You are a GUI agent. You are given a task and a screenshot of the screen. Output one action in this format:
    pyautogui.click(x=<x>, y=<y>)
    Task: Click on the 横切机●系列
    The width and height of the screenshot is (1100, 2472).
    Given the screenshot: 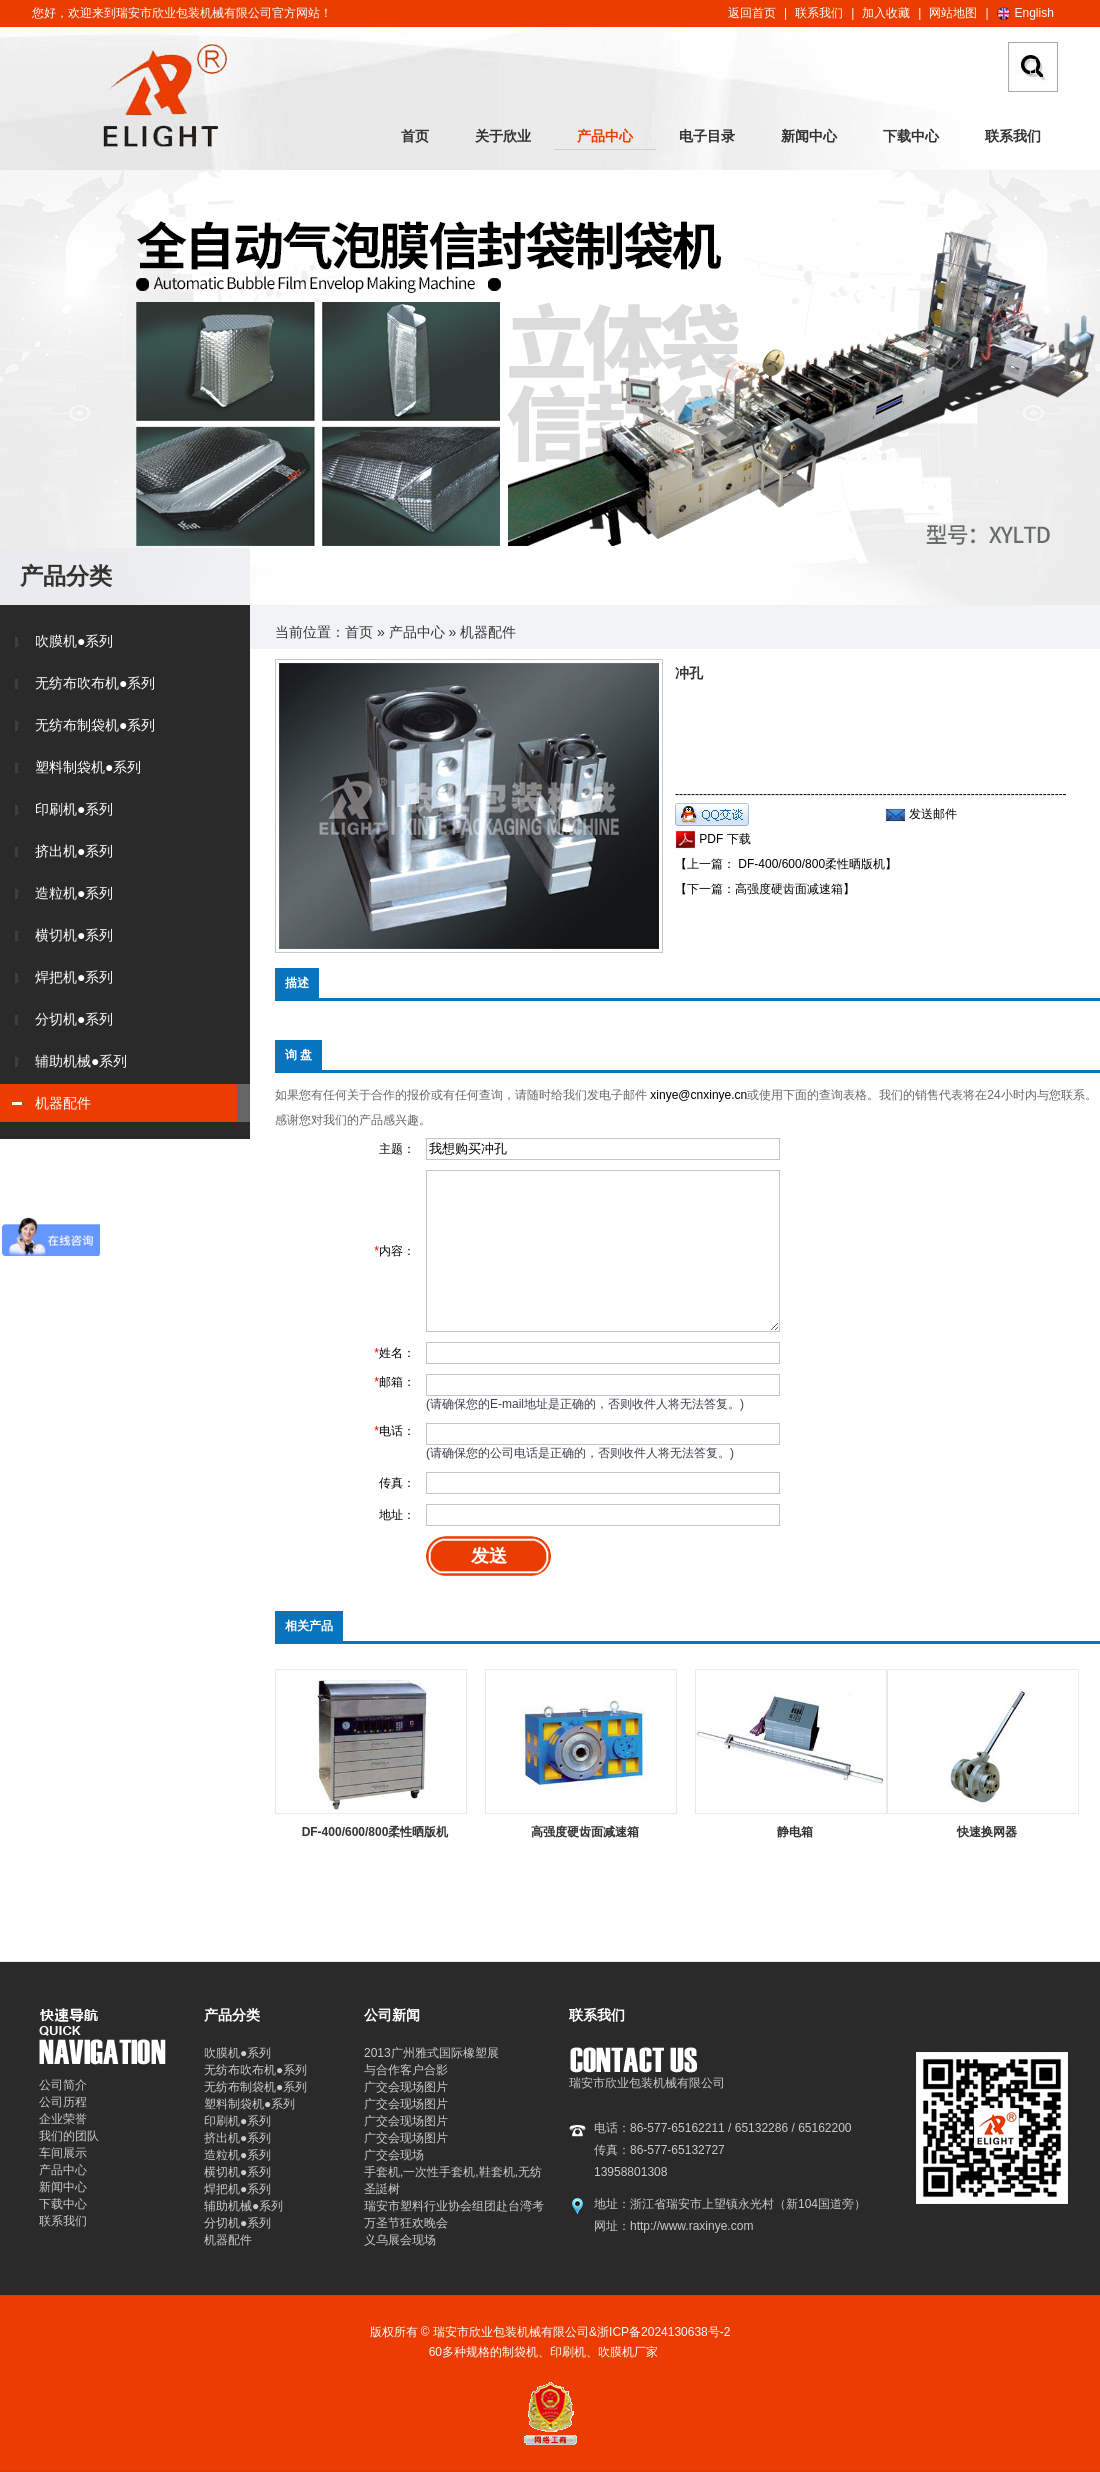 What is the action you would take?
    pyautogui.click(x=74, y=935)
    